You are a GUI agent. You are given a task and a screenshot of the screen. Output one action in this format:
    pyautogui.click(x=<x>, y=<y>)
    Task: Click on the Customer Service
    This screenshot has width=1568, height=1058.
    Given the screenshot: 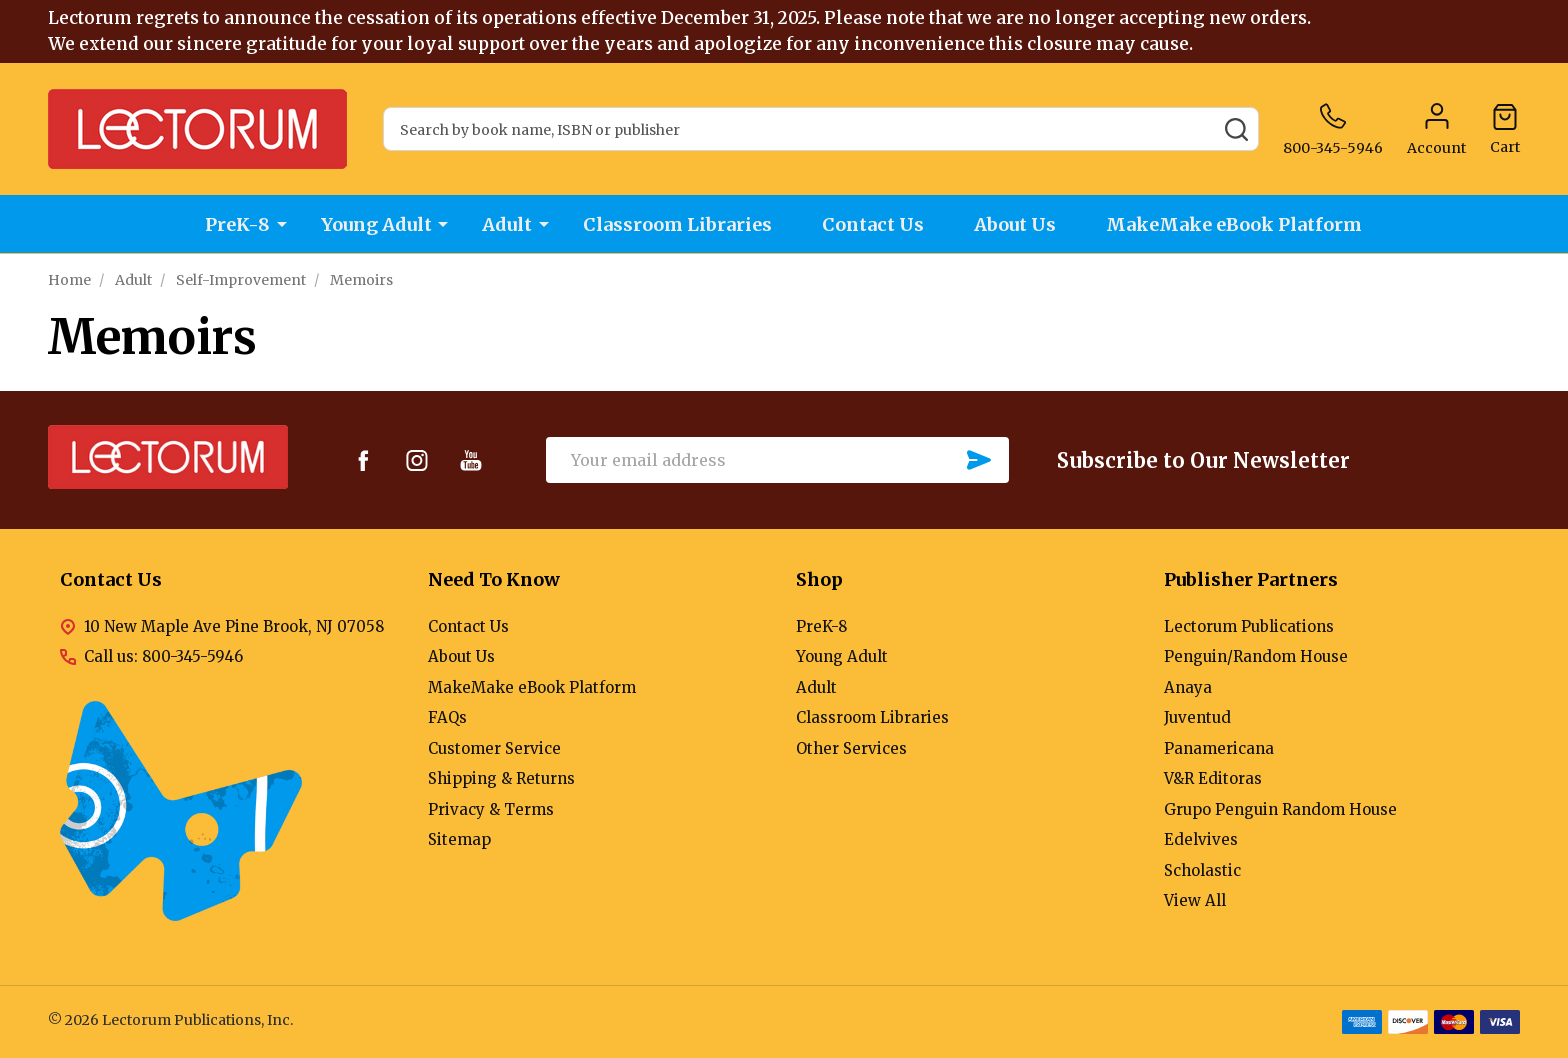 What is the action you would take?
    pyautogui.click(x=494, y=748)
    